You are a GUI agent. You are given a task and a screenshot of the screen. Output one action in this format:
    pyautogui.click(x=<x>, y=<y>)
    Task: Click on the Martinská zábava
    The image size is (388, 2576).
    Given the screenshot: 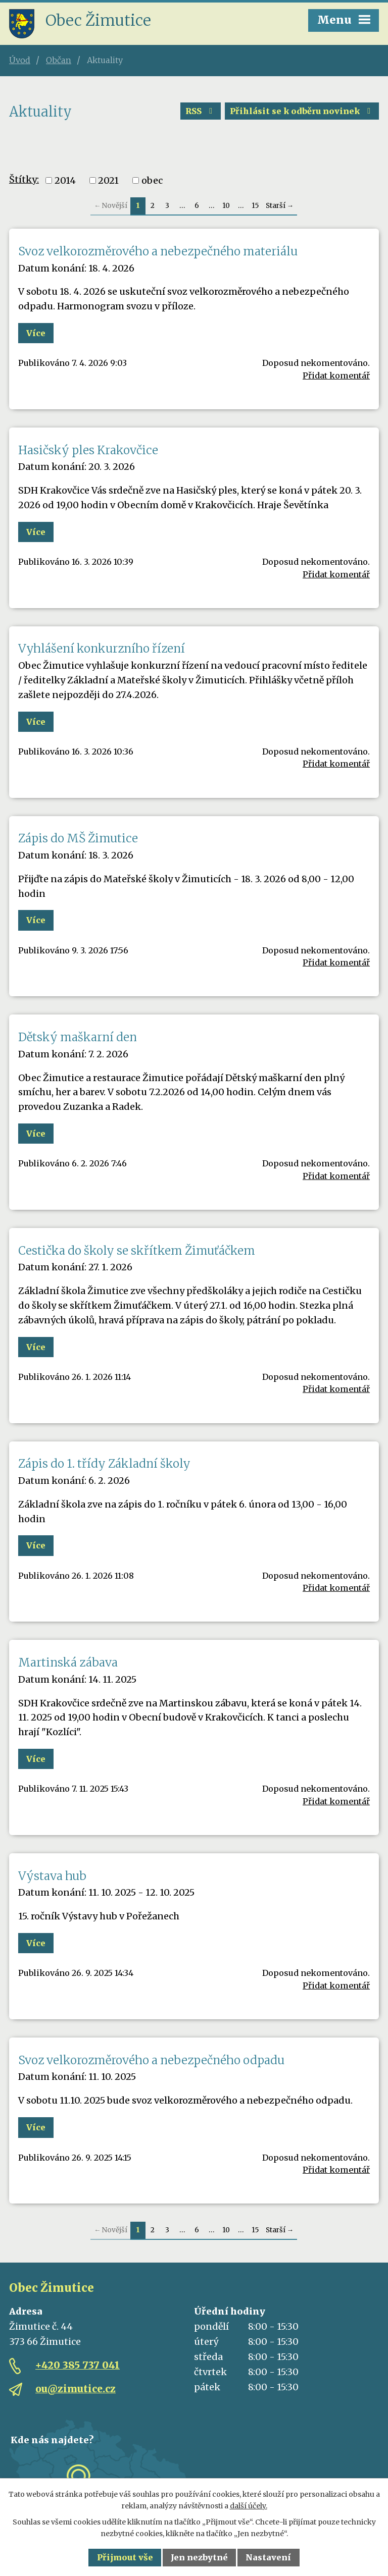 What is the action you would take?
    pyautogui.click(x=68, y=1662)
    